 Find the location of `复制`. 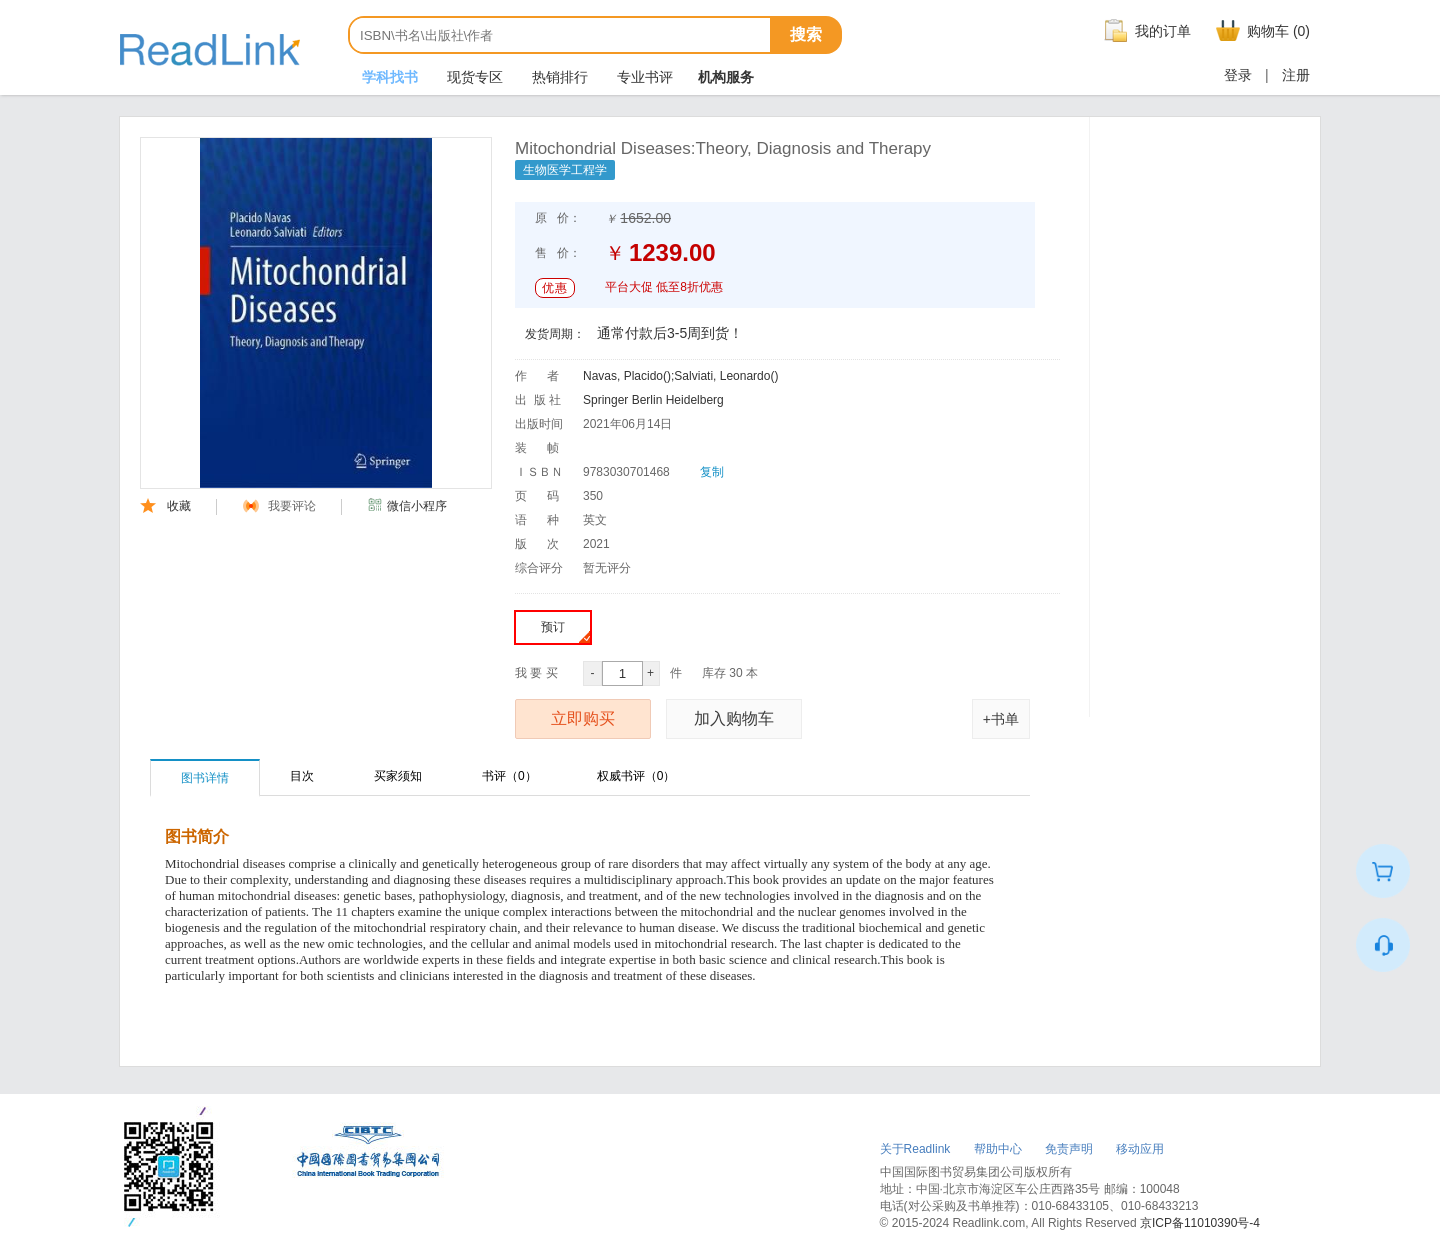

复制 is located at coordinates (712, 472).